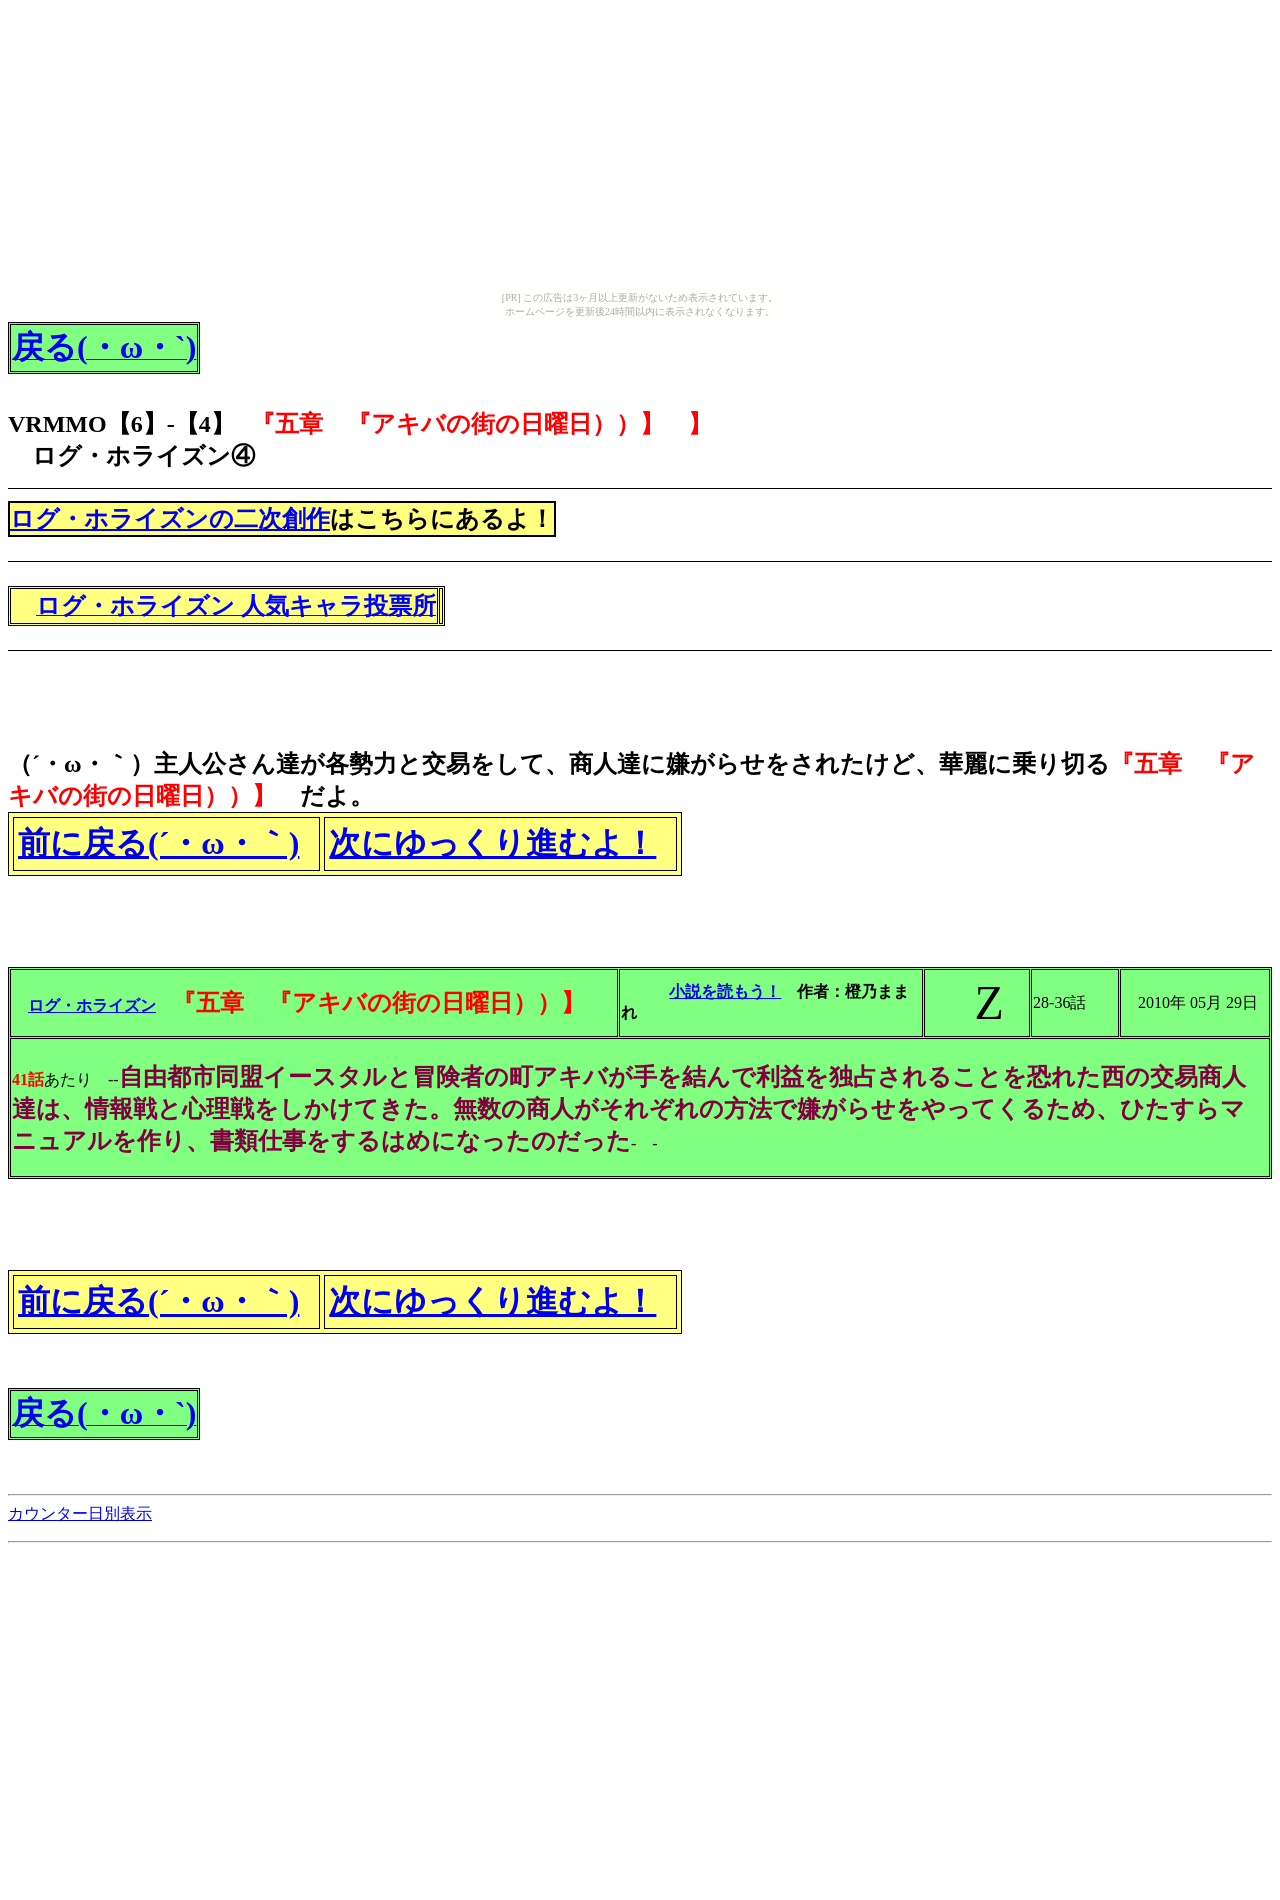 This screenshot has width=1280, height=1900. I want to click on 前に戻る(´・ω・｀), so click(158, 843).